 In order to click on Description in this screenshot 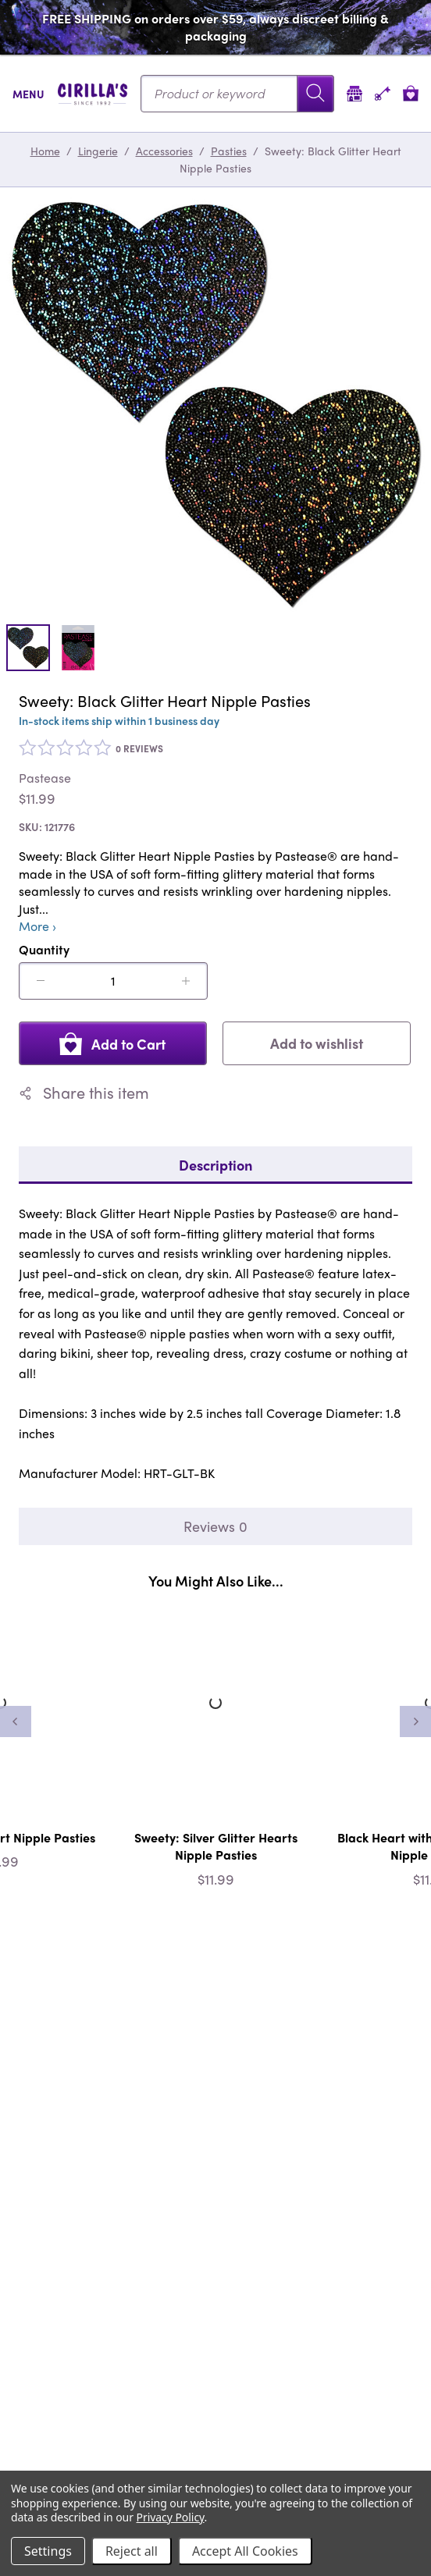, I will do `click(215, 1164)`.